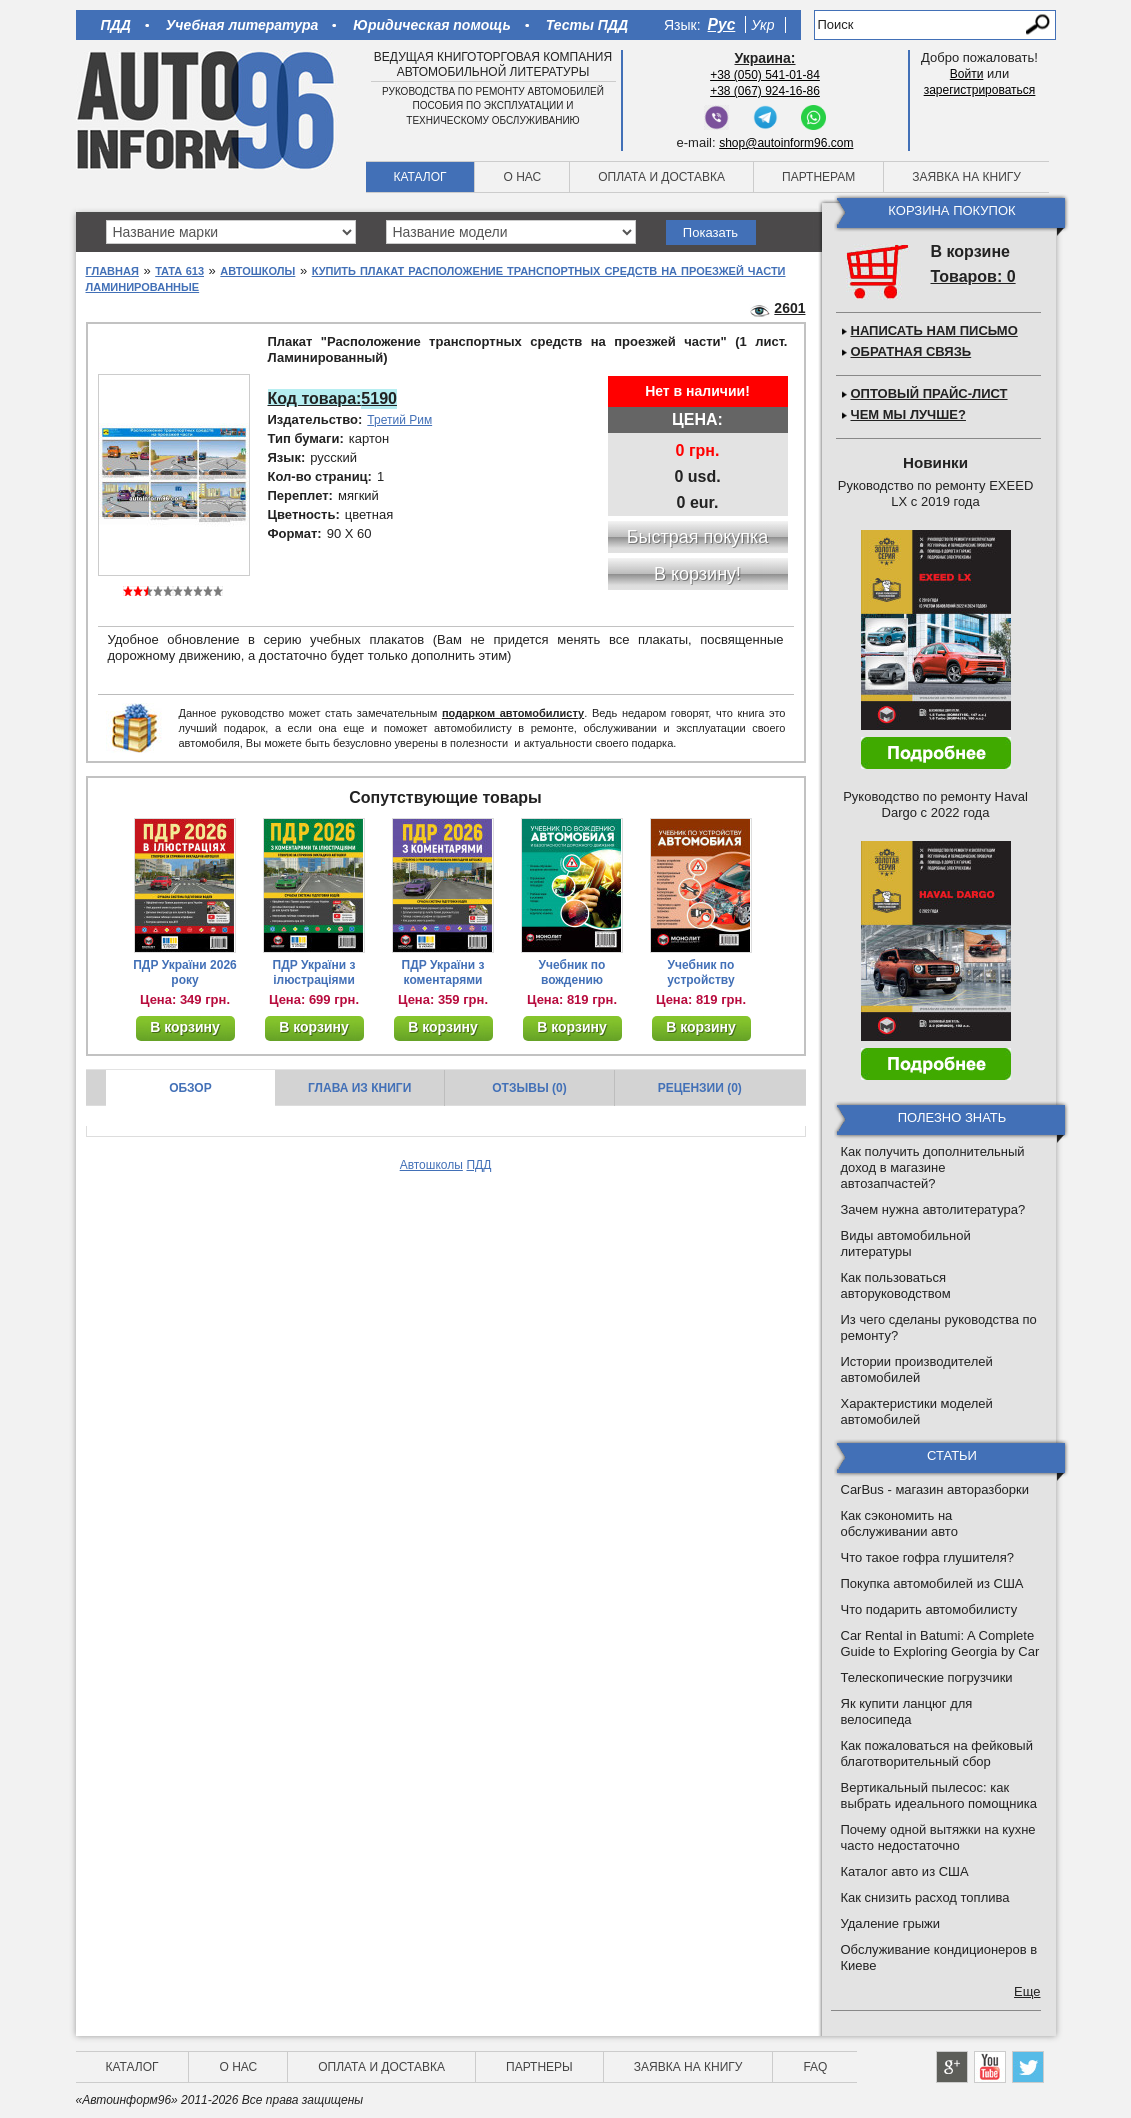 The width and height of the screenshot is (1131, 2118). What do you see at coordinates (899, 1523) in the screenshot?
I see `Как сэкономить на обслуживании авто` at bounding box center [899, 1523].